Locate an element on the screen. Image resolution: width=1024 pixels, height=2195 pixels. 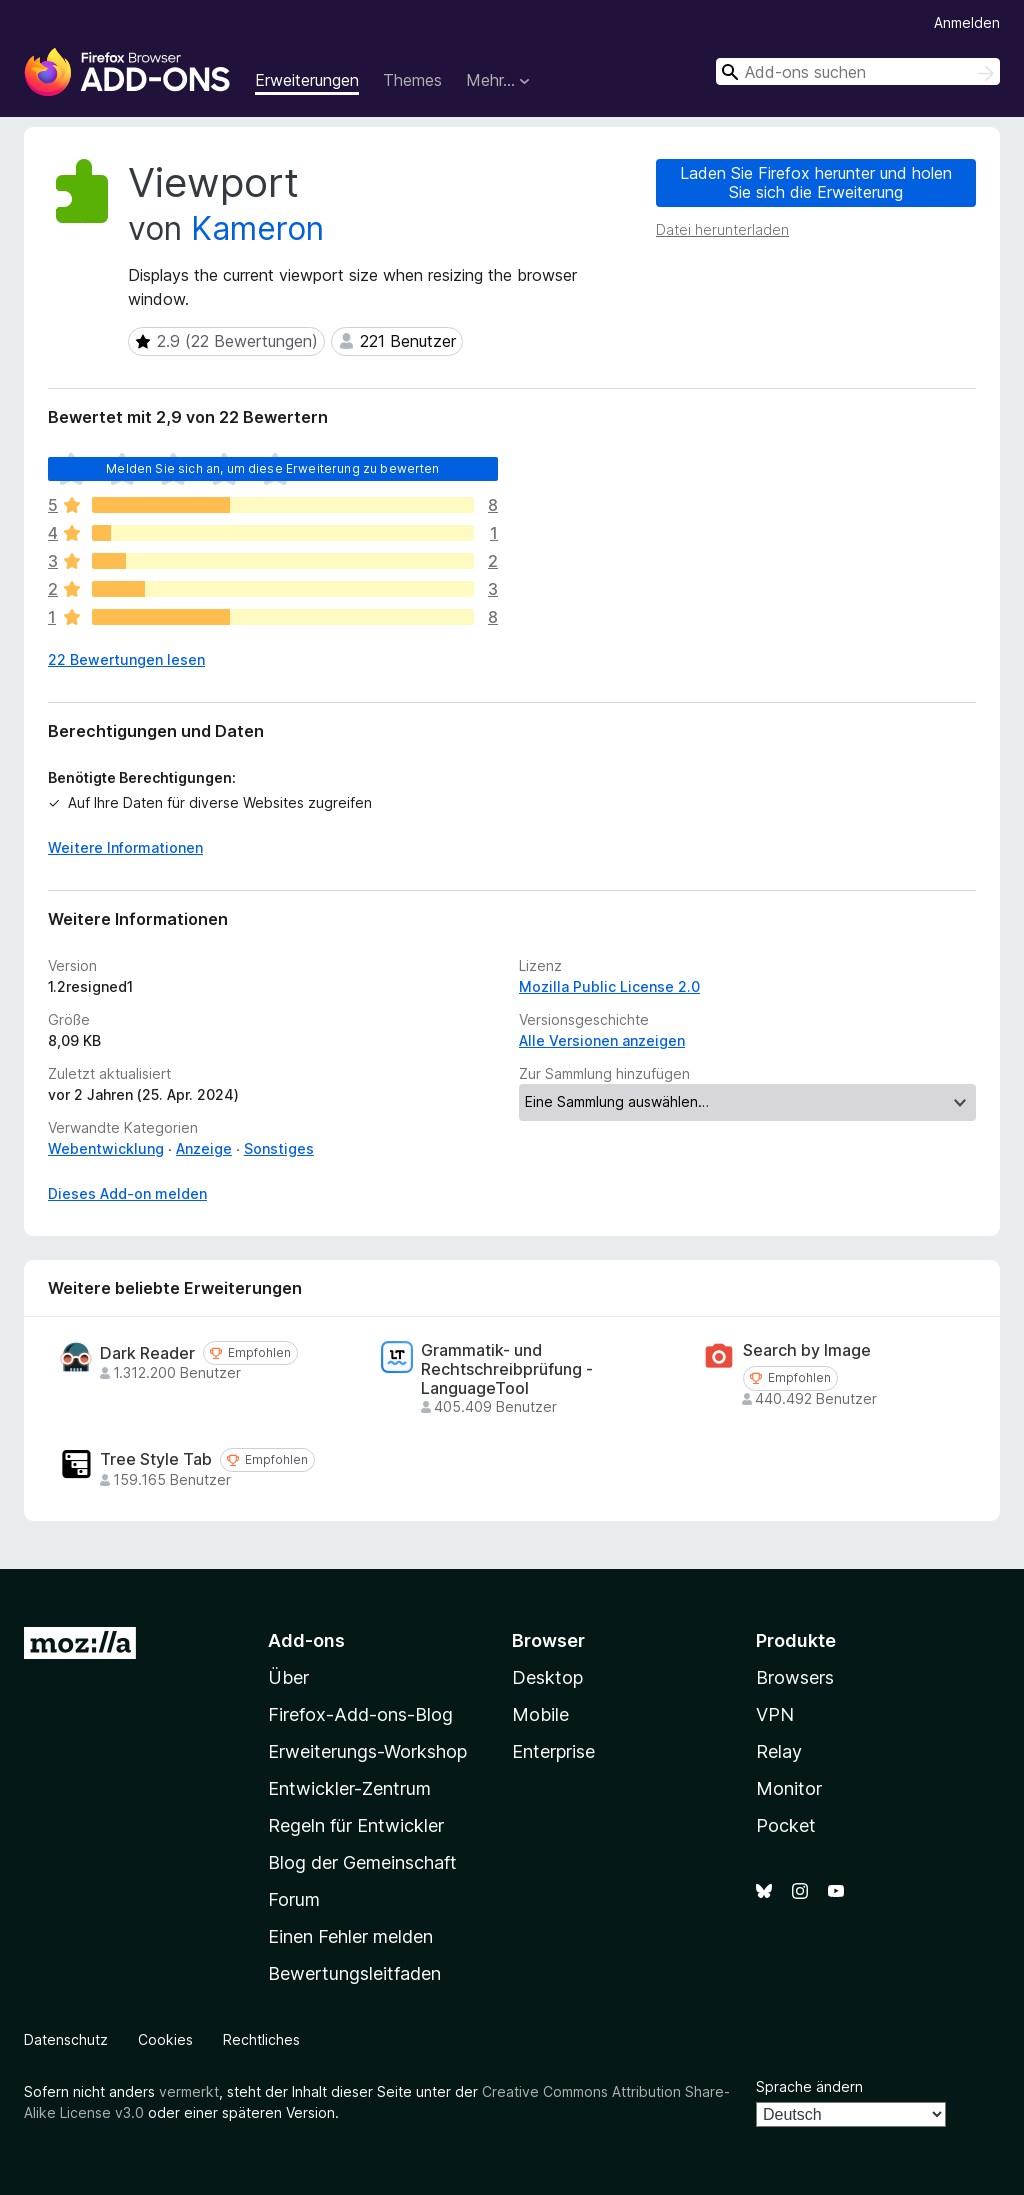
Mobile is located at coordinates (540, 1714).